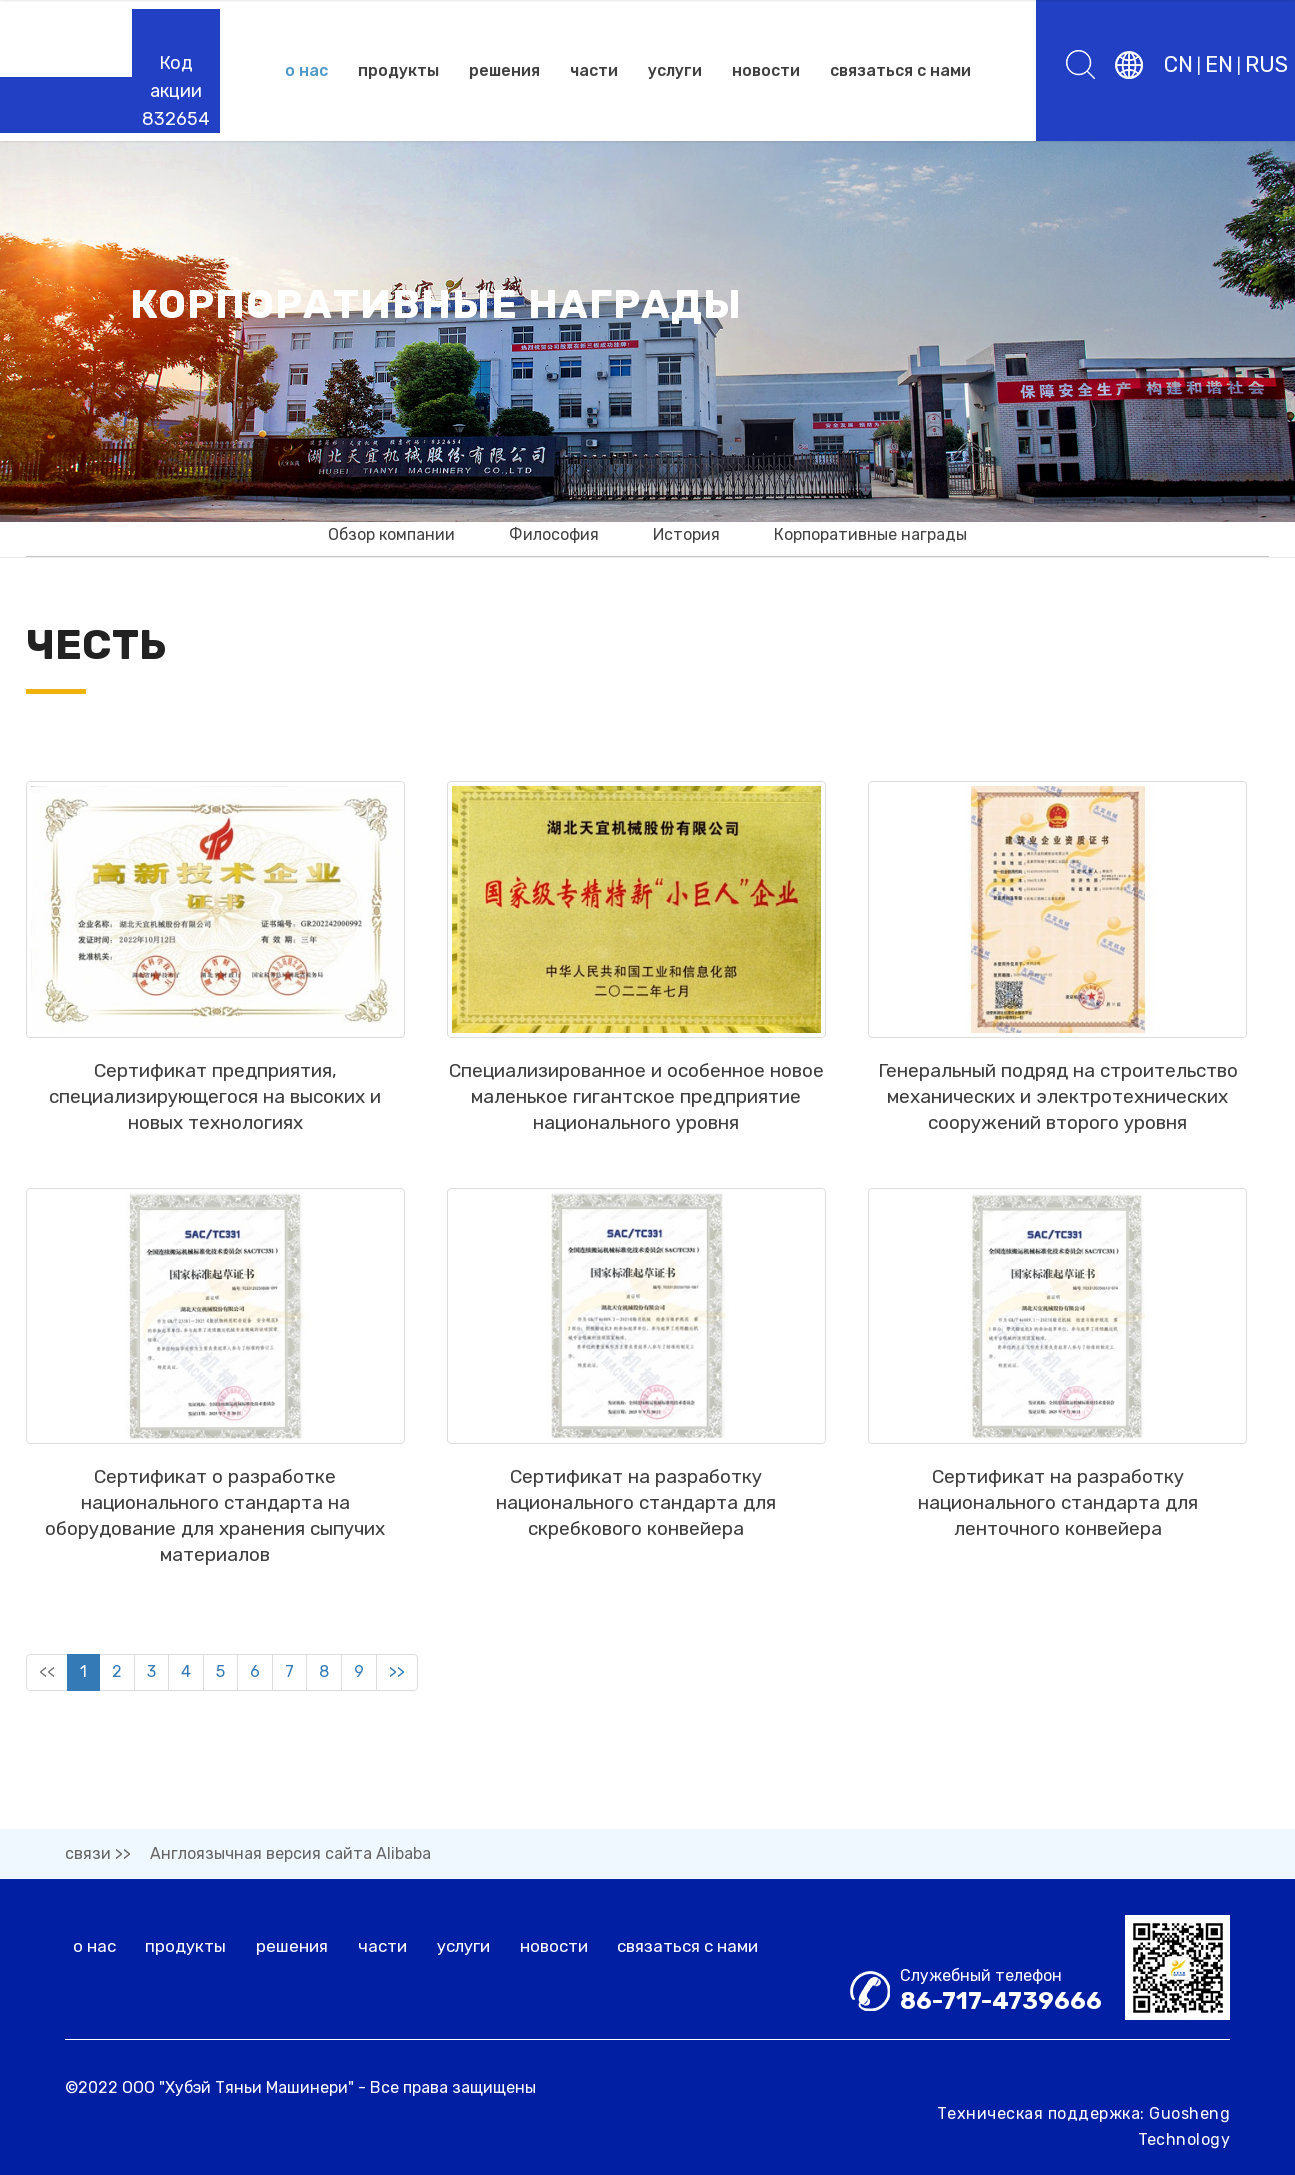  Describe the element at coordinates (215, 1146) in the screenshot. I see `Сертификат предприятия, специализирующегося на высоких и новых технологиях` at that location.